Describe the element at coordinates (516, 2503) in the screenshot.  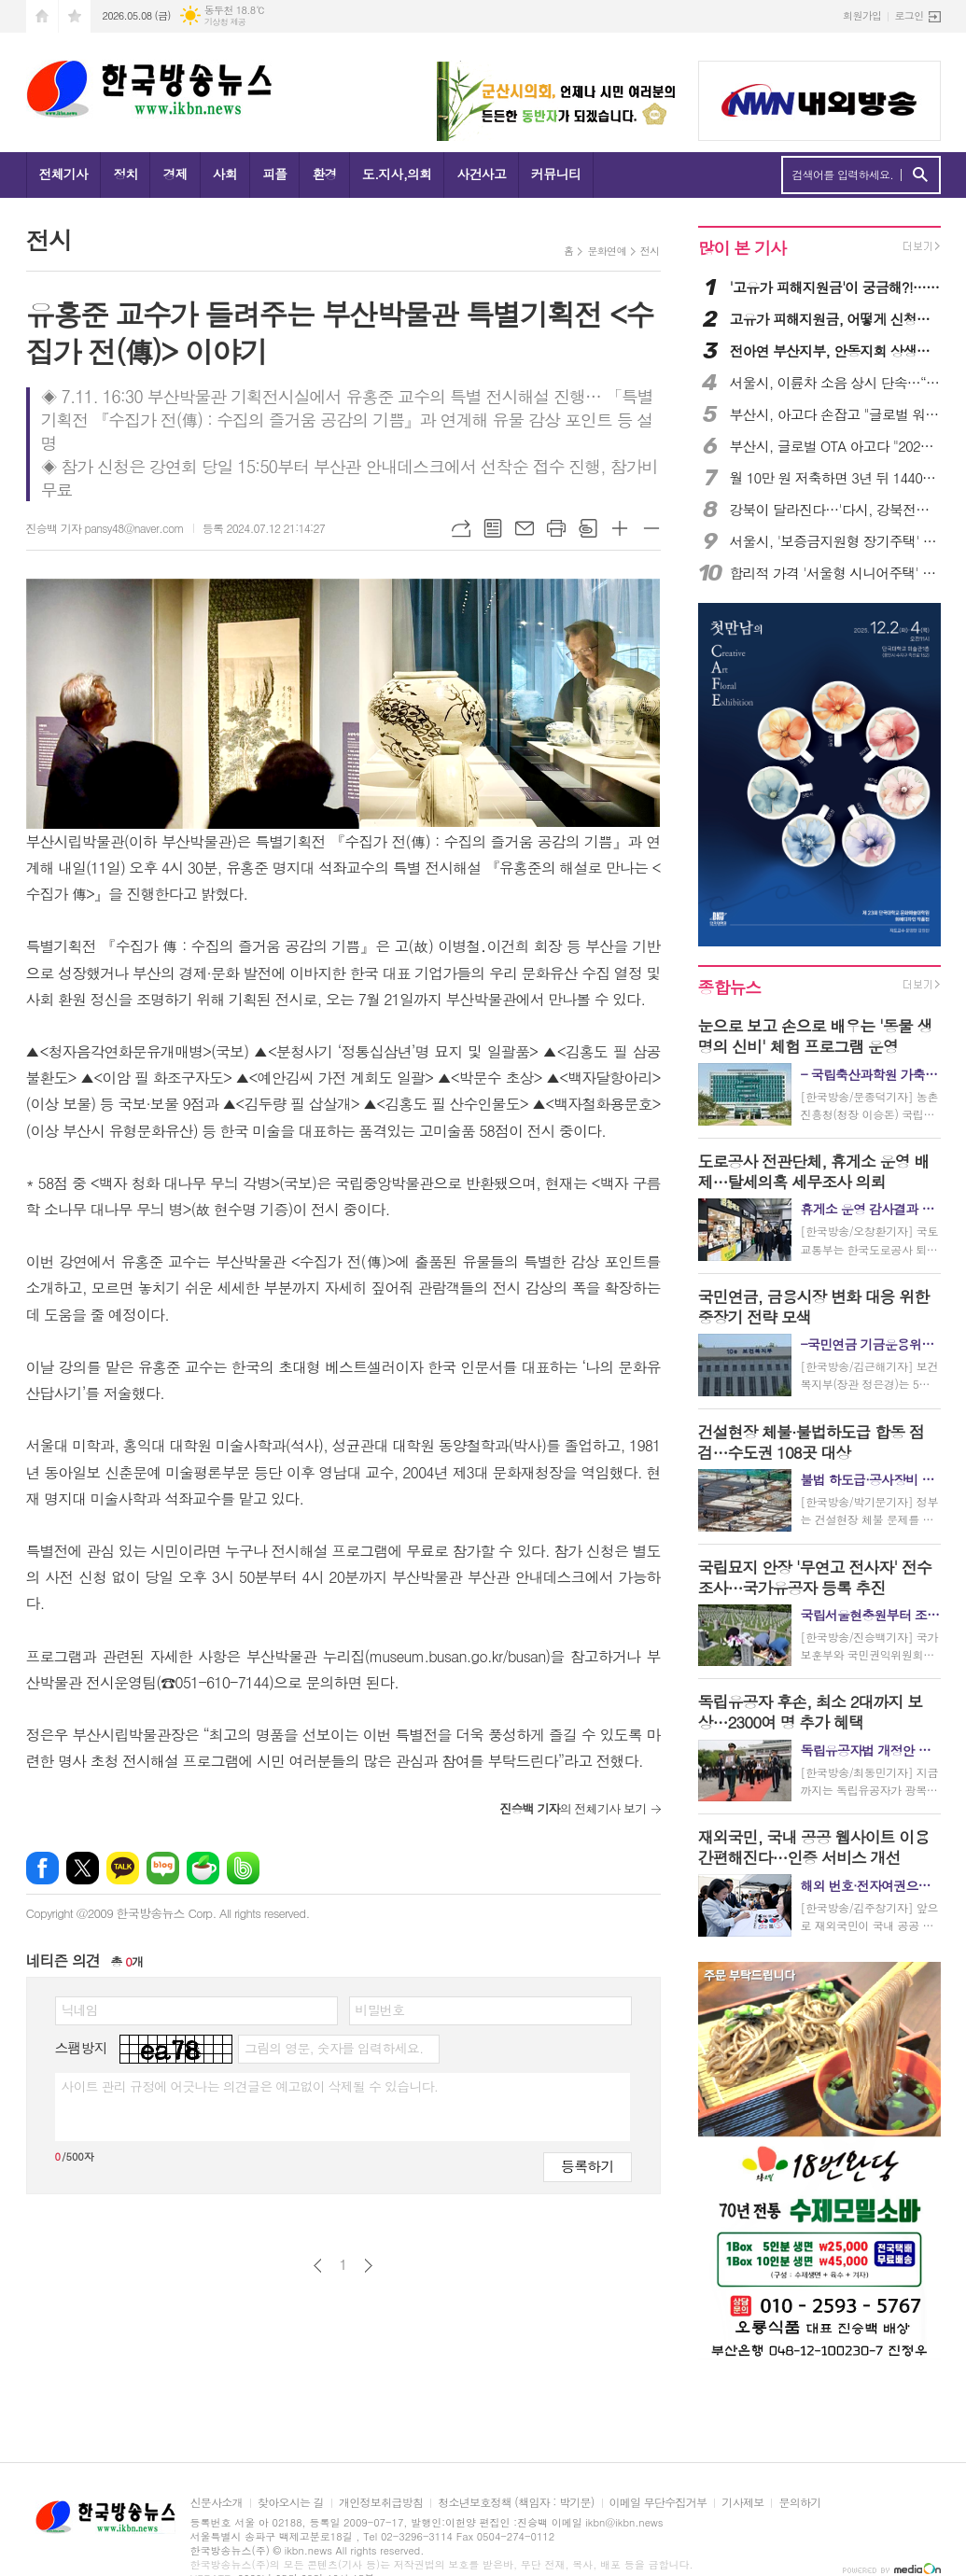
I see `청소년보호정책 (책임자 : 박기문)` at that location.